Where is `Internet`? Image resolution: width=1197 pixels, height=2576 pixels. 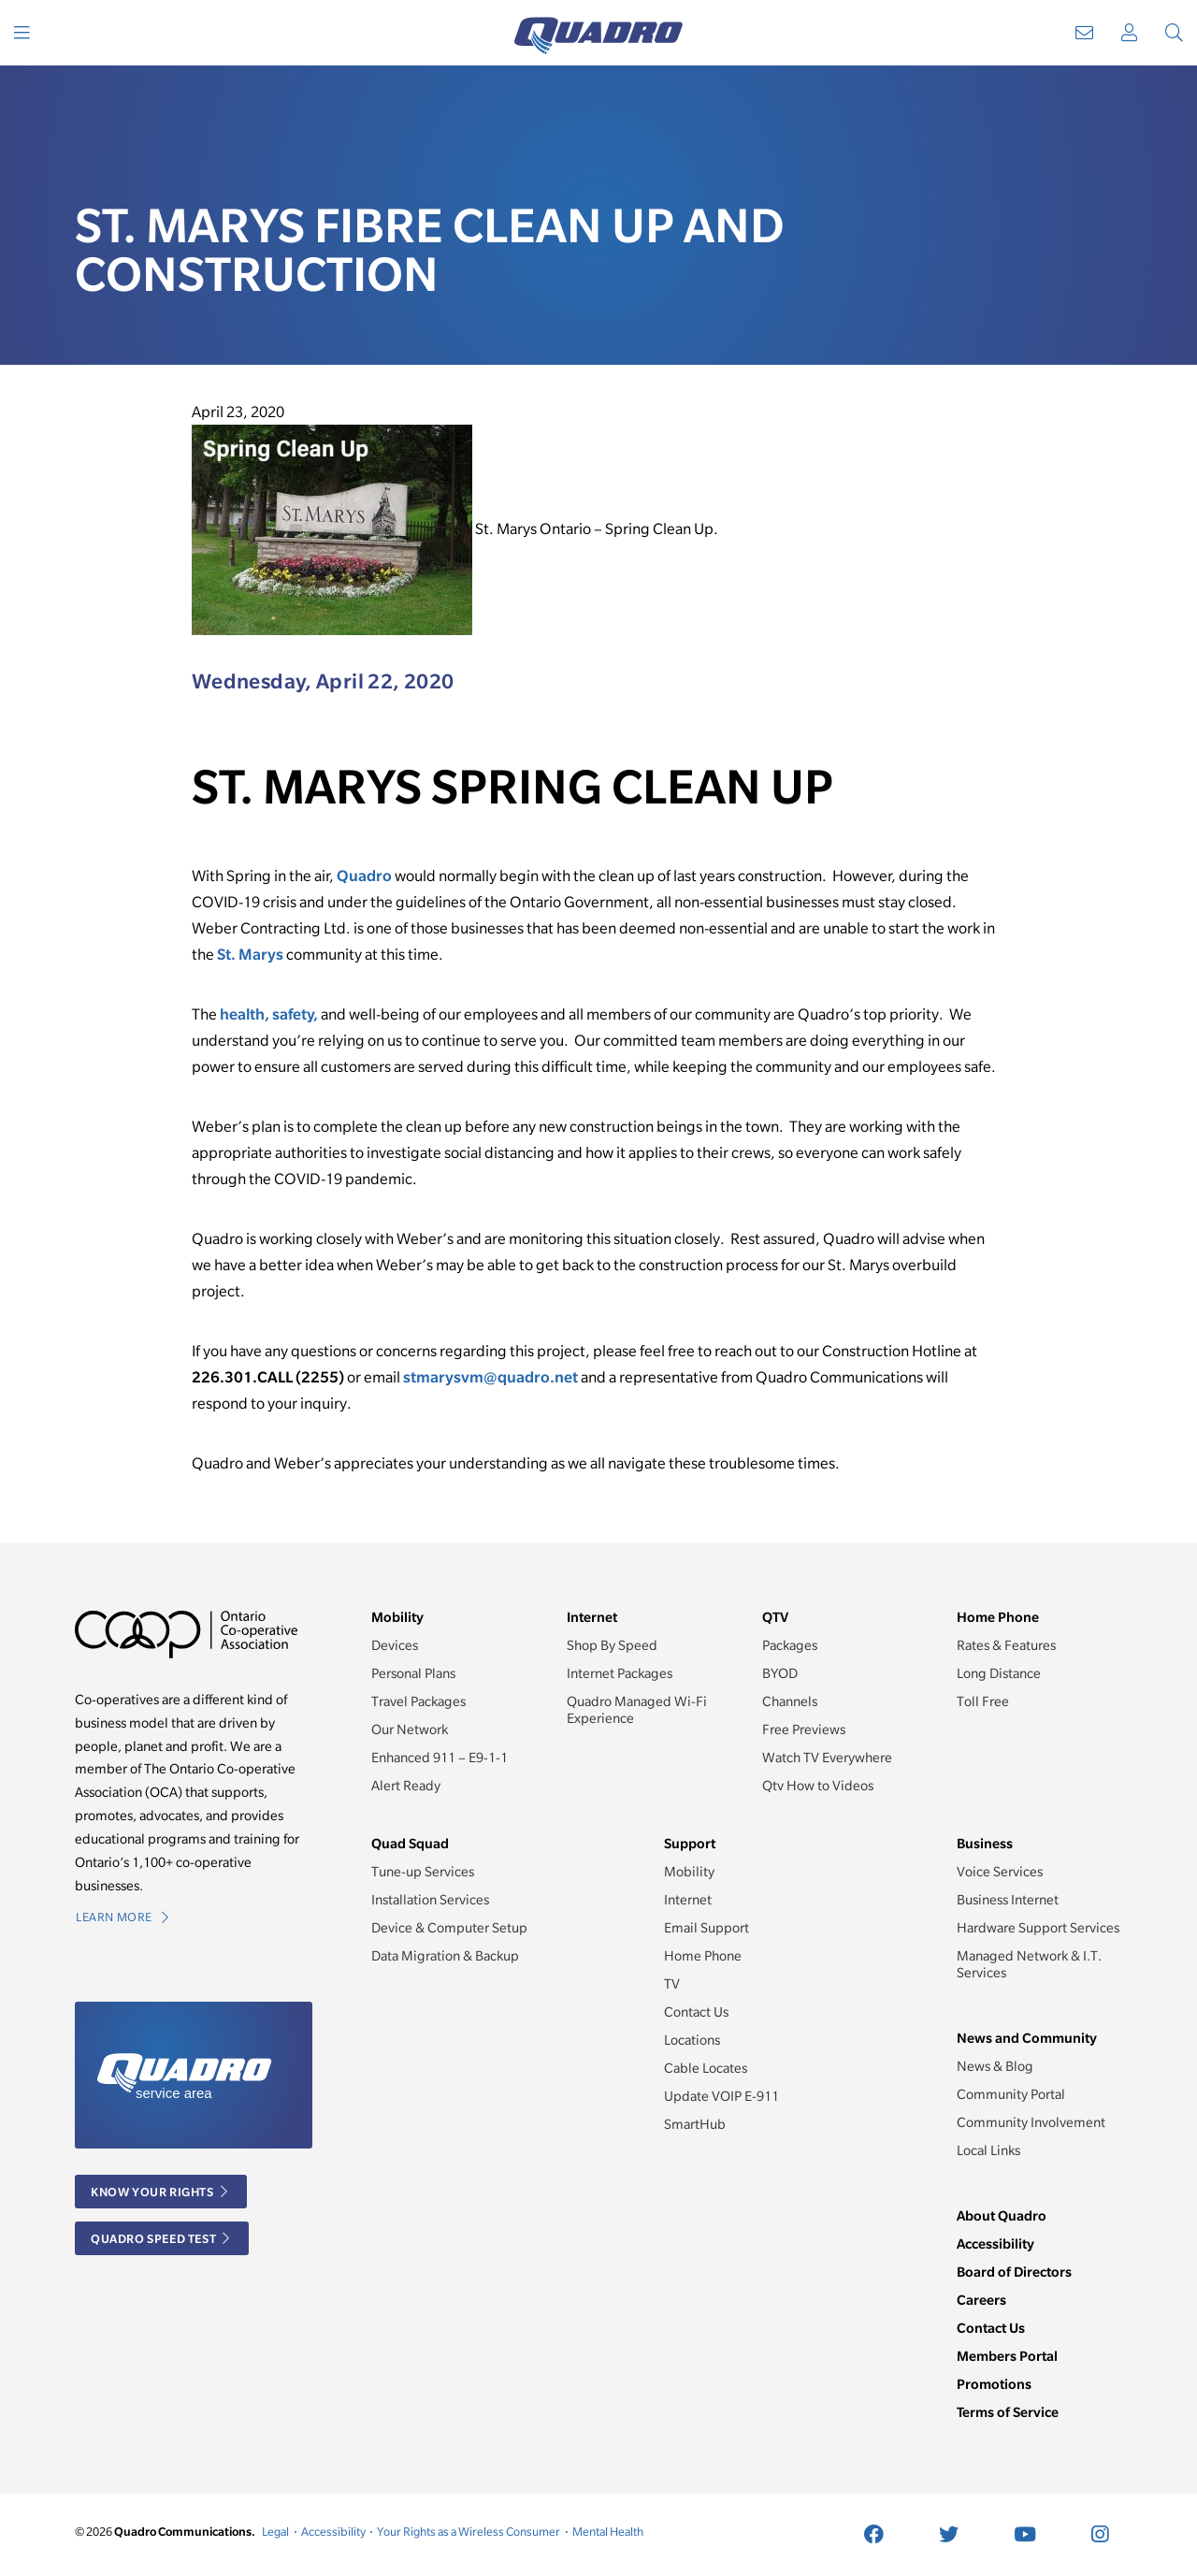
Internet is located at coordinates (688, 1899).